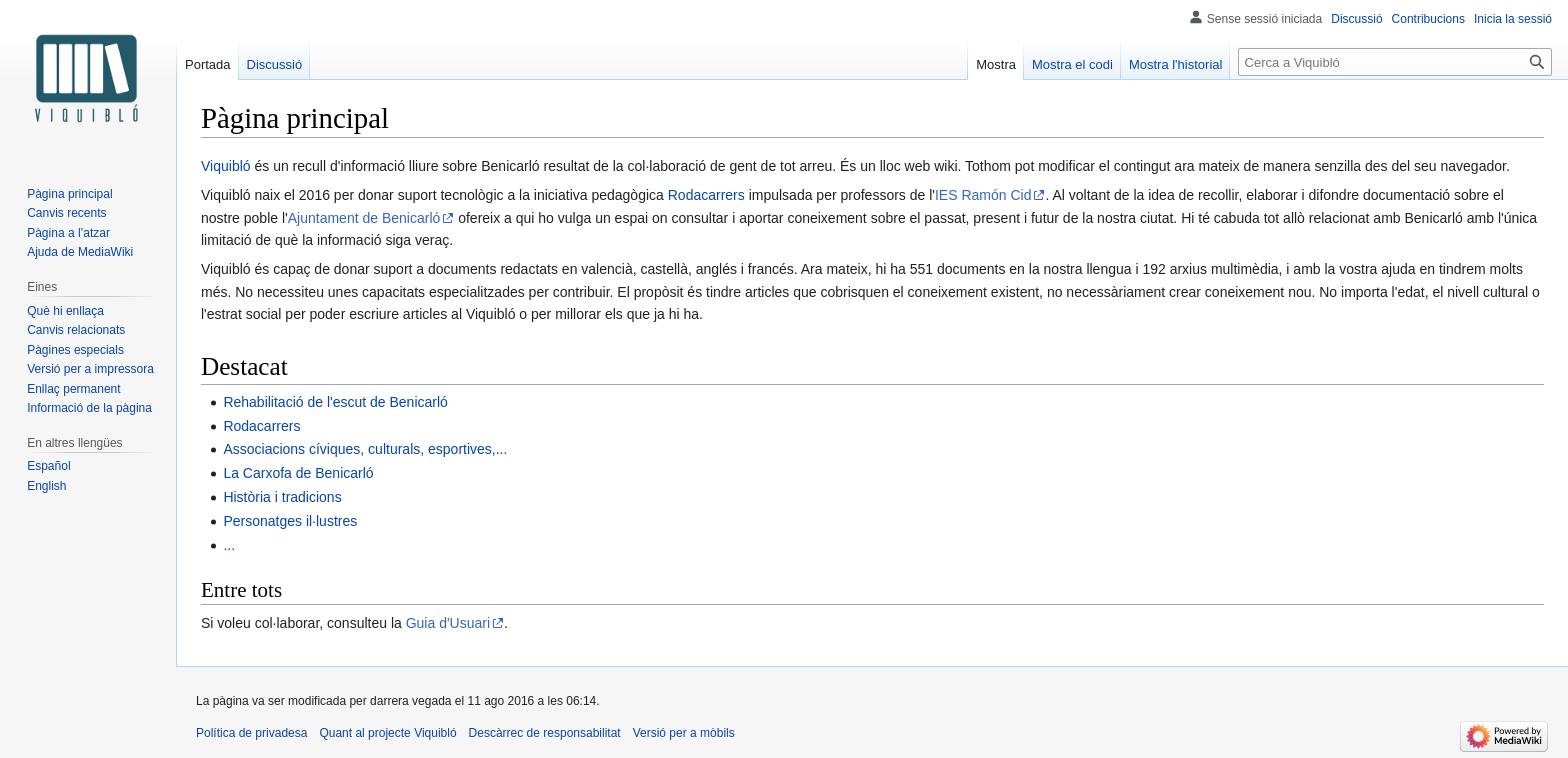  I want to click on Política de privadesa, so click(251, 733).